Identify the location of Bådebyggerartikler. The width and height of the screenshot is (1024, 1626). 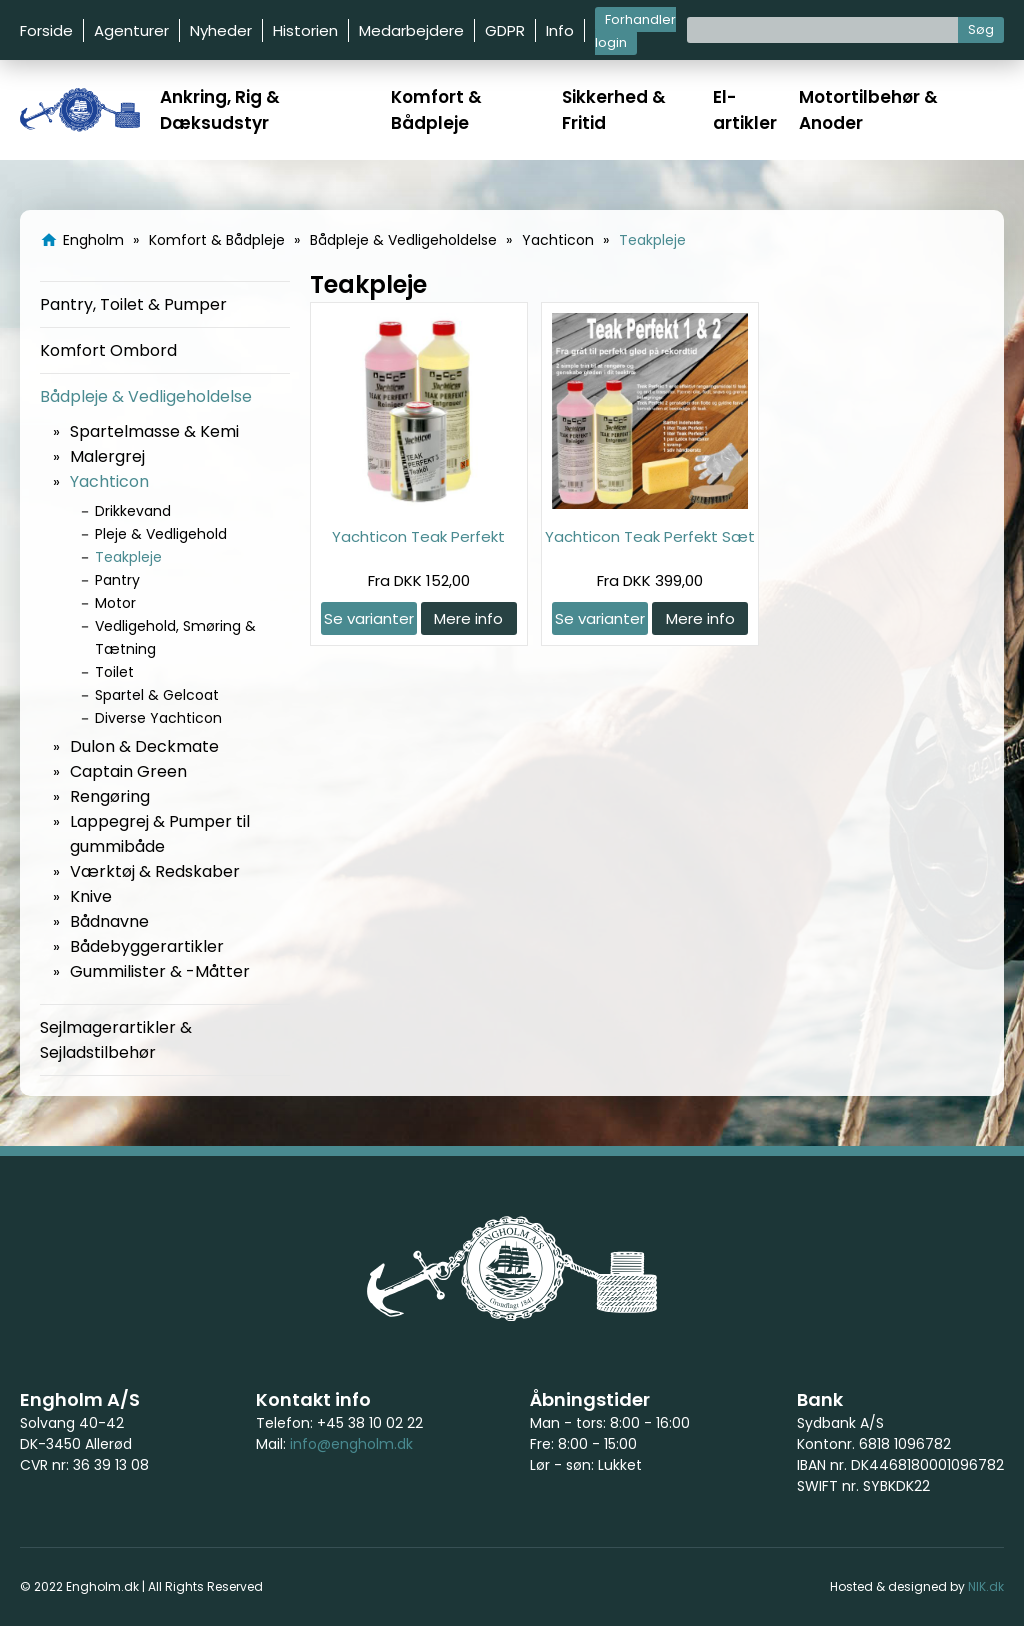
(147, 946).